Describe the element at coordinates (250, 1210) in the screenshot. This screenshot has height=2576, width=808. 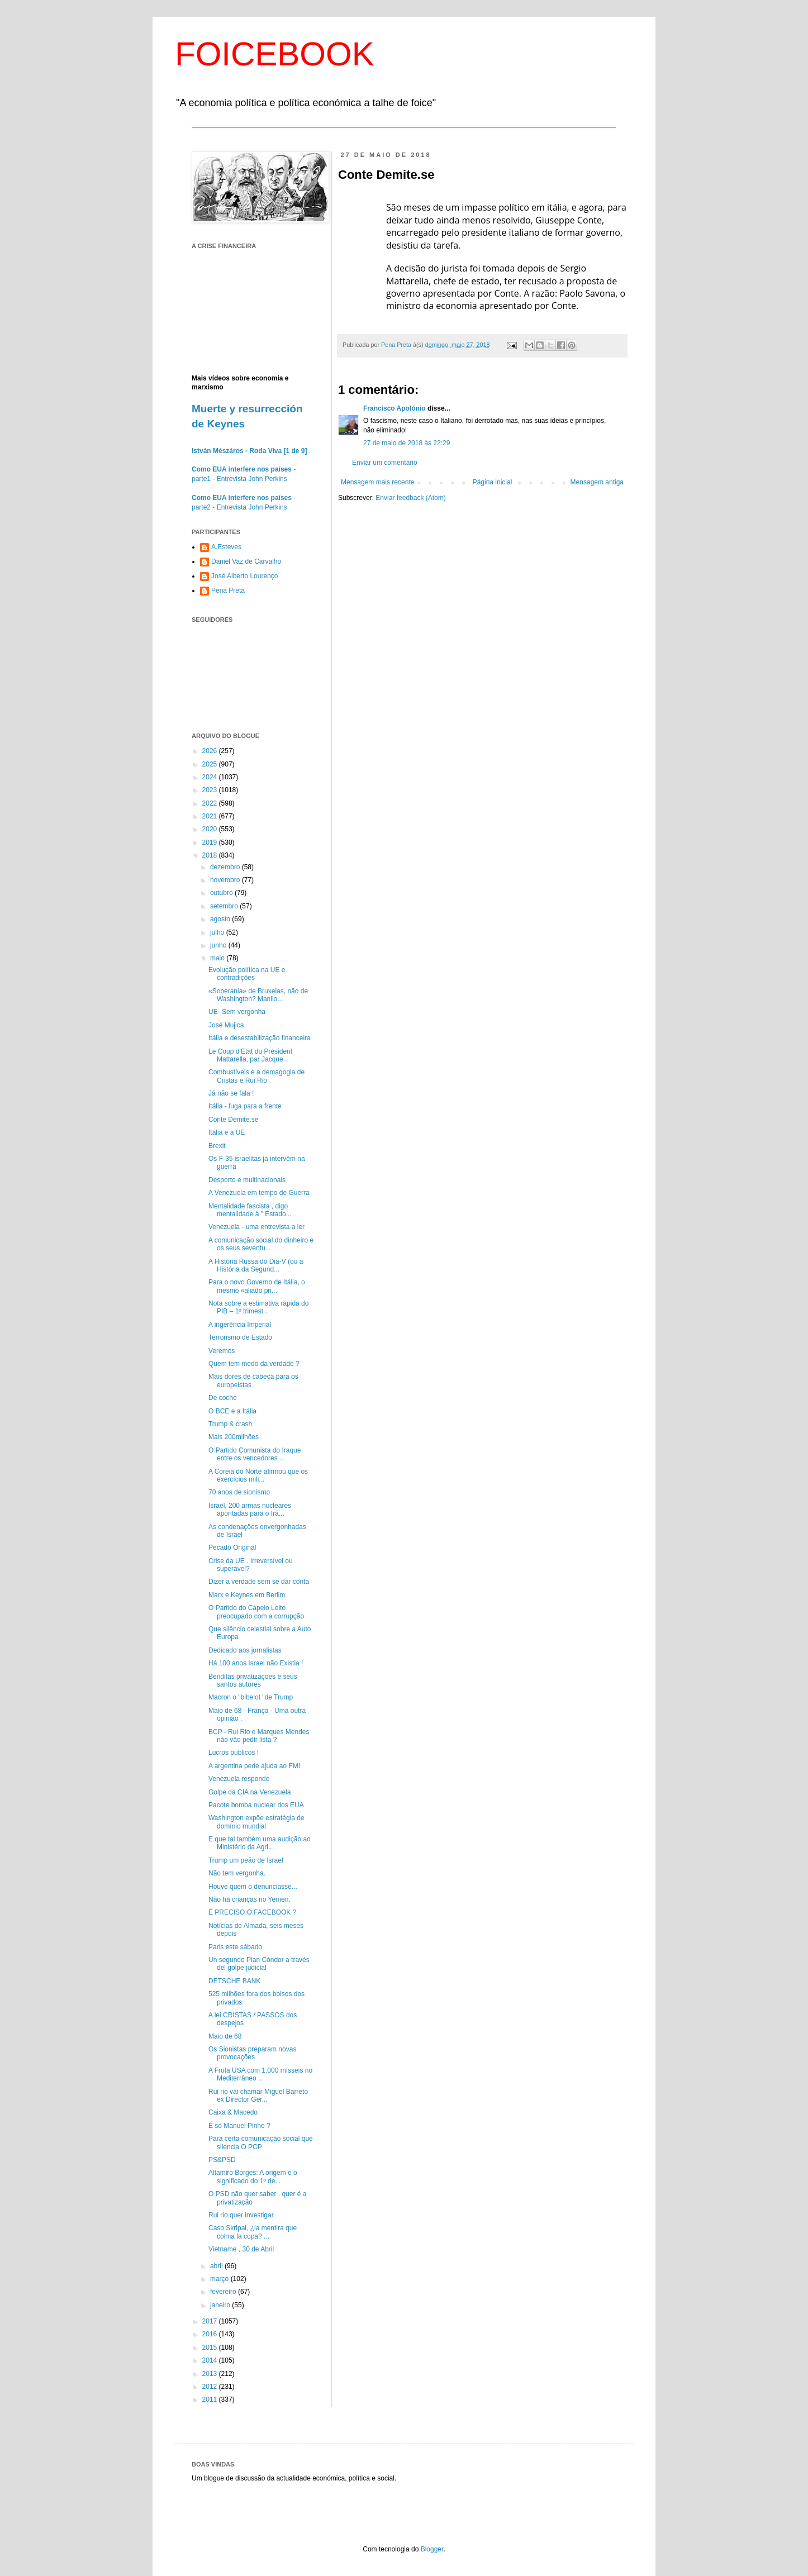
I see `Mentalidade fascista , digo mentalidade à " Estado...` at that location.